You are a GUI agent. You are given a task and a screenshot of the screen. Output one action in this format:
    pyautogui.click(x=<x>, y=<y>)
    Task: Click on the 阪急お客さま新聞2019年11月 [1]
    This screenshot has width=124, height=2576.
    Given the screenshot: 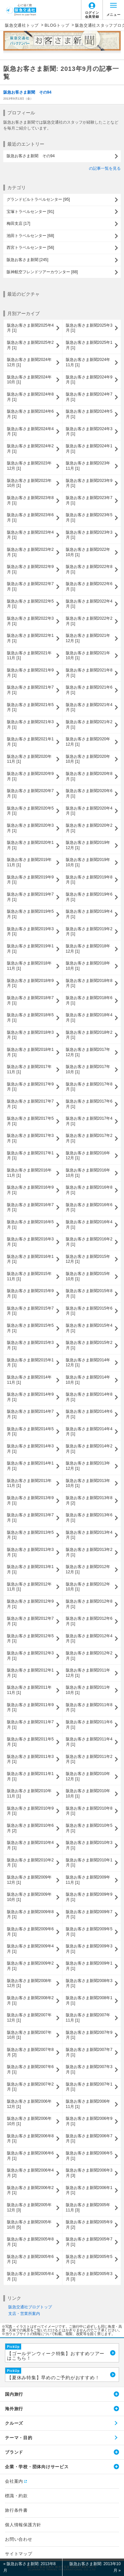 What is the action you would take?
    pyautogui.click(x=29, y=862)
    